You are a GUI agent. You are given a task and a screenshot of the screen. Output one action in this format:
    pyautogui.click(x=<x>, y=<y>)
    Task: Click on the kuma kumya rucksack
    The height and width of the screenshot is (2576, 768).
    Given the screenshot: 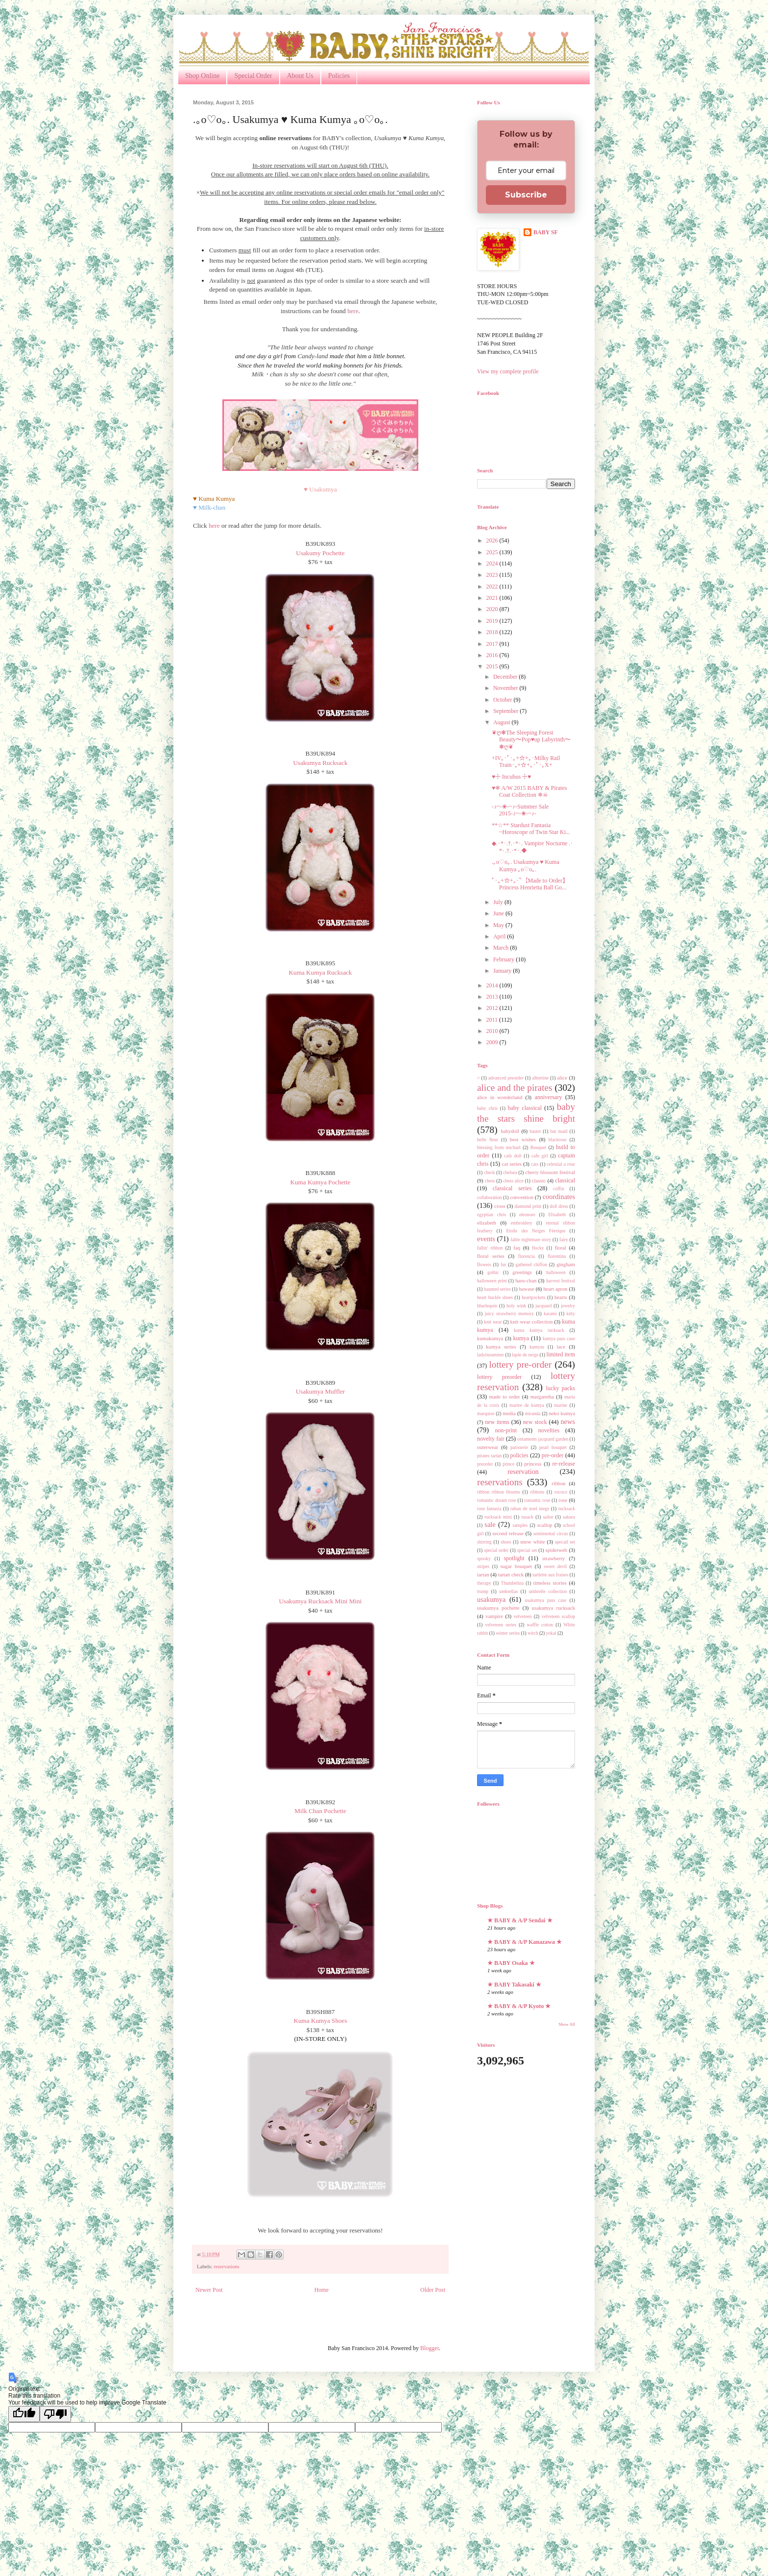 What is the action you would take?
    pyautogui.click(x=539, y=1330)
    